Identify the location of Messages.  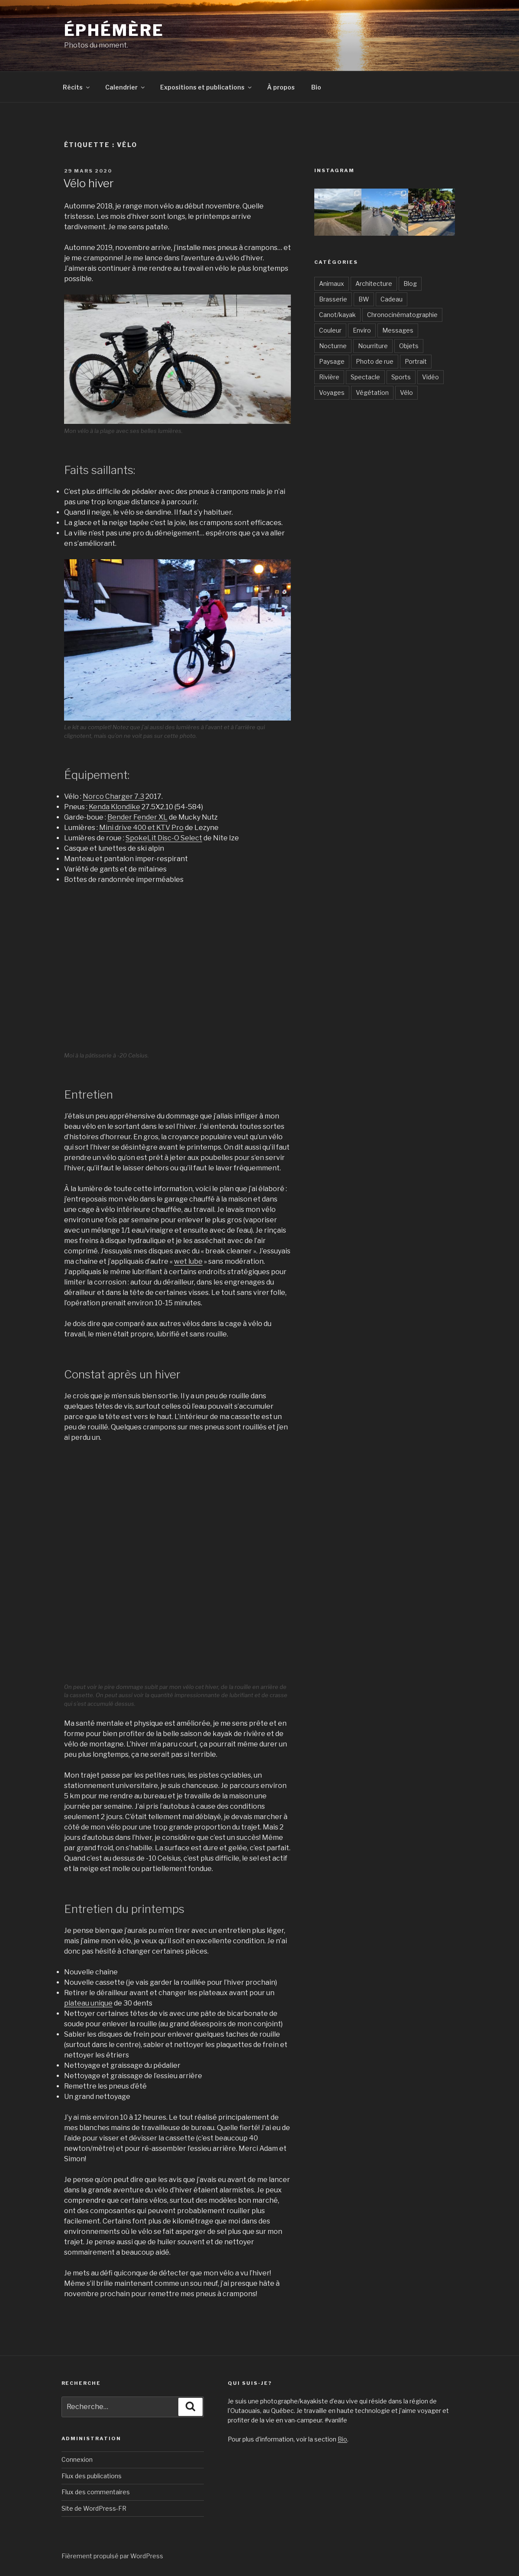
(397, 330).